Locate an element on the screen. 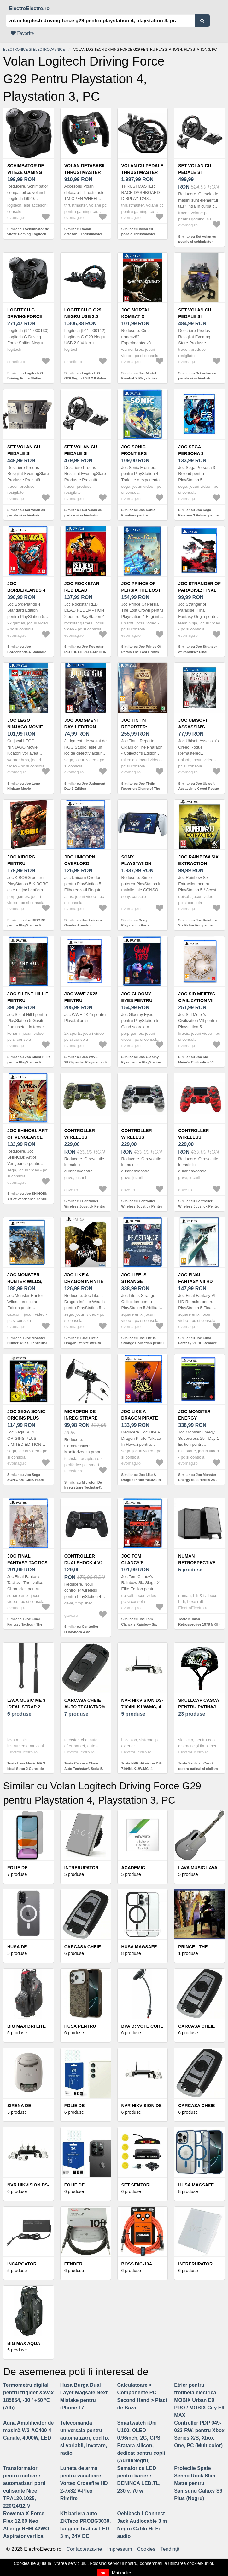  Tendinţă is located at coordinates (169, 2549).